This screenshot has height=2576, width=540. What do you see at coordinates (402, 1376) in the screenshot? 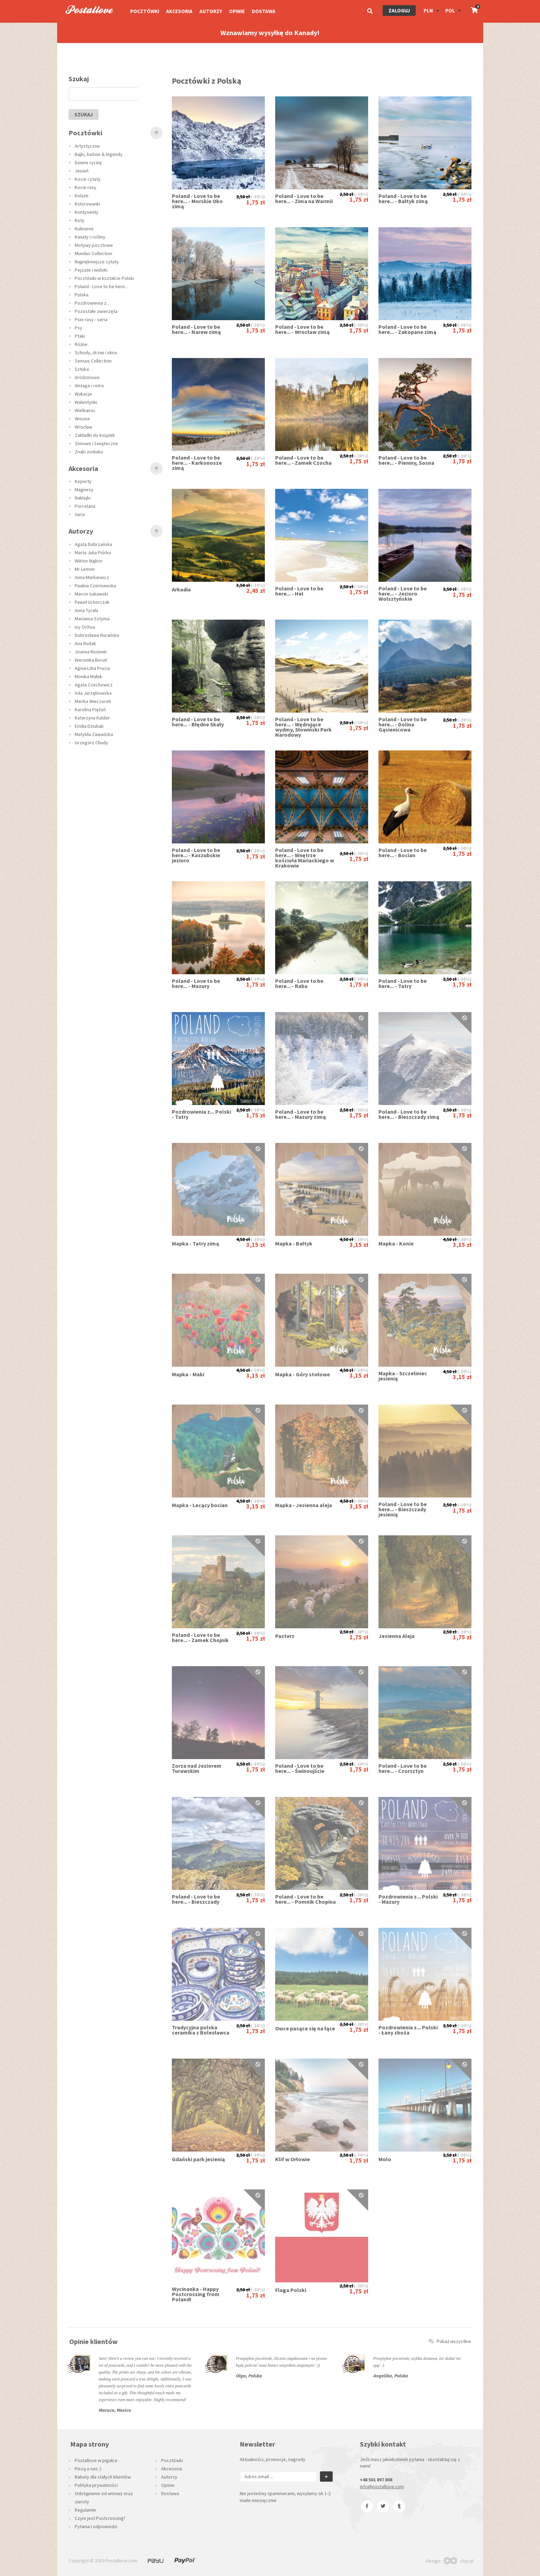
I see `Mapka - Szczeliniec jesienią` at bounding box center [402, 1376].